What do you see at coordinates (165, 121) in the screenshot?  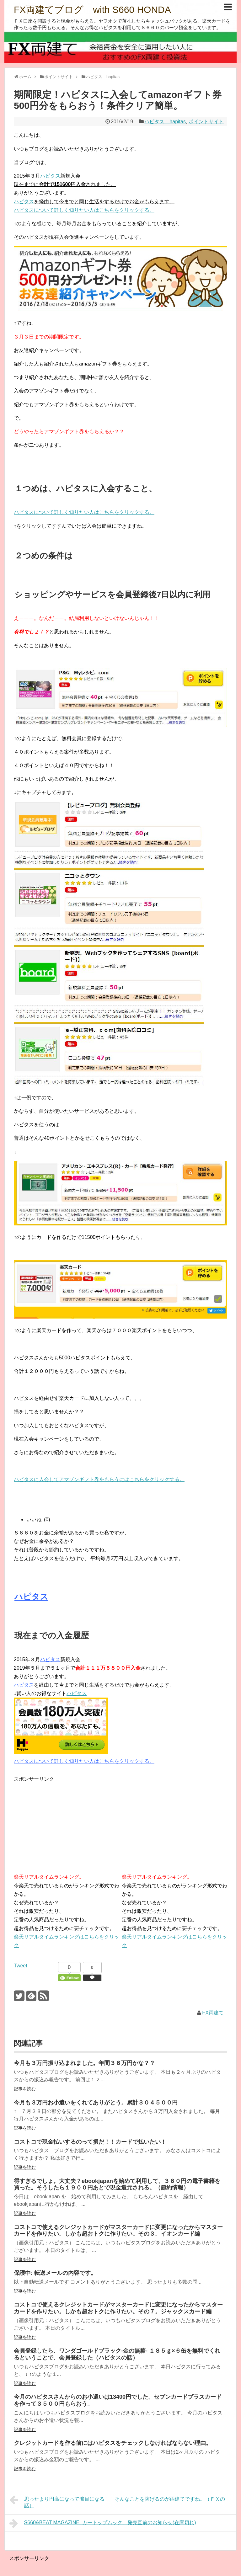 I see `ハピタス hapitas` at bounding box center [165, 121].